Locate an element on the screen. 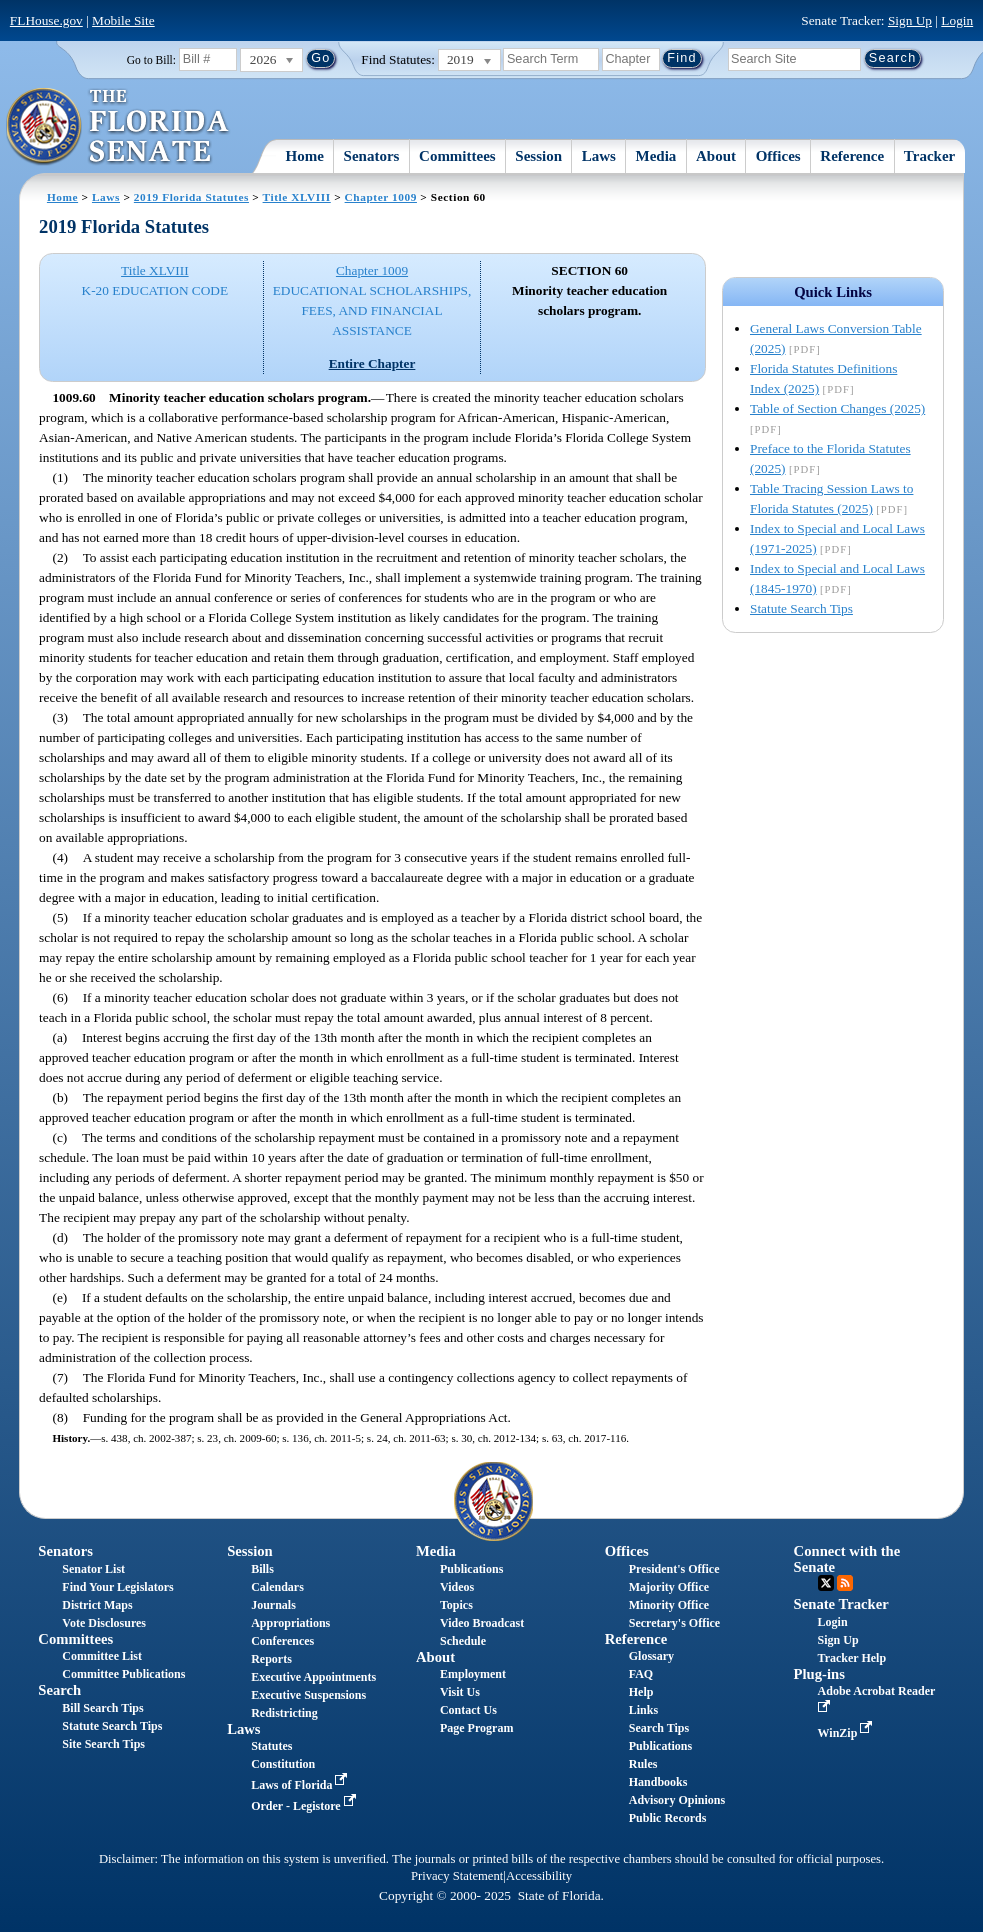 The width and height of the screenshot is (983, 1932). Page Program is located at coordinates (476, 1728).